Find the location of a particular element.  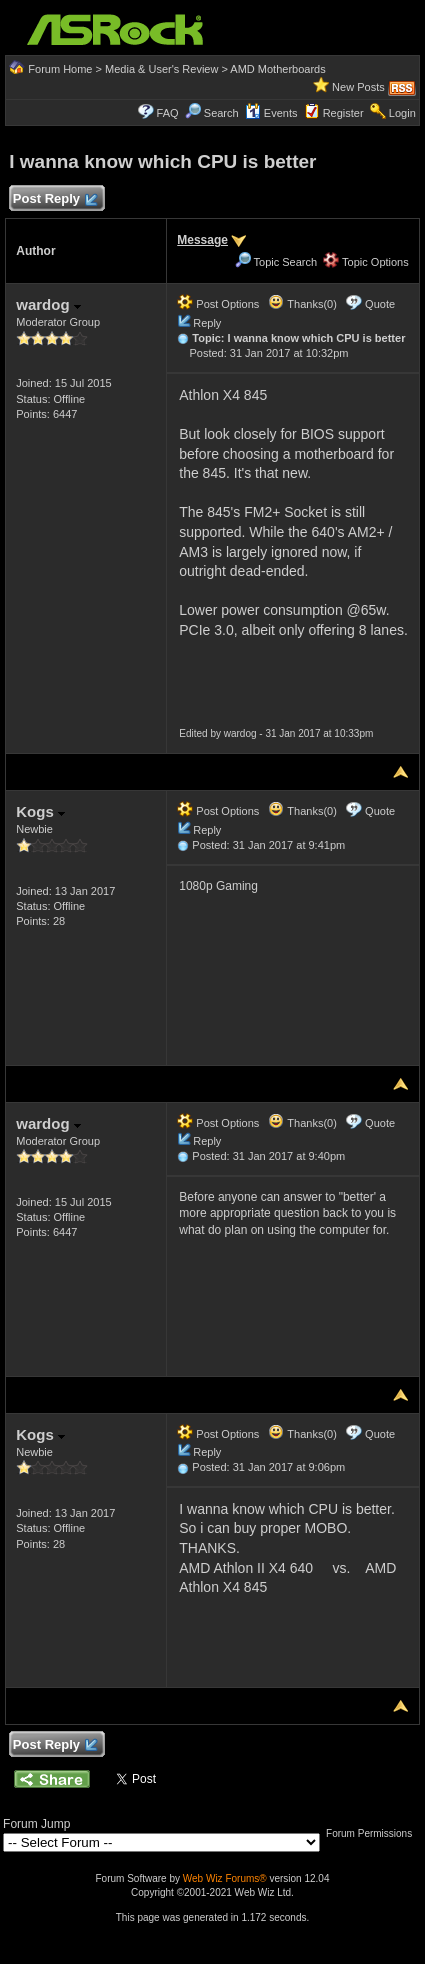

Login is located at coordinates (402, 113).